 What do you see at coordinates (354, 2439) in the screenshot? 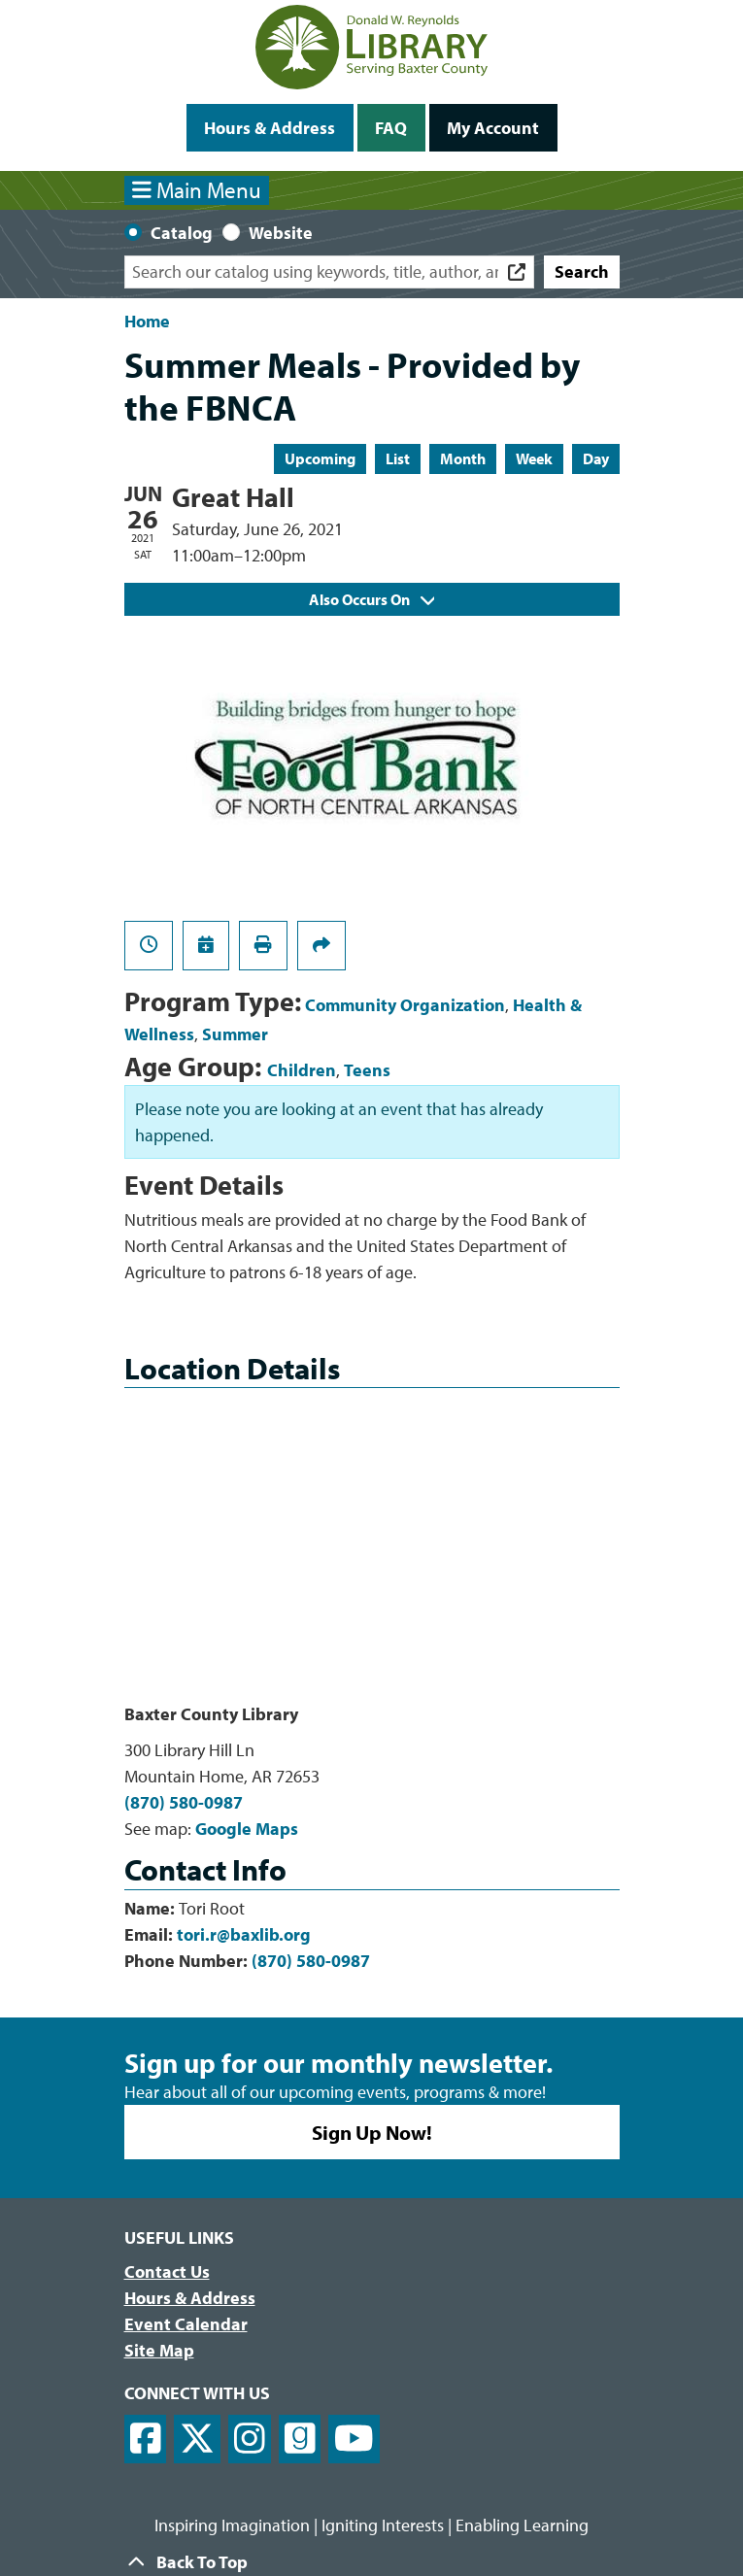
I see `[View Donald W. Reynolds Library on YouTube]` at bounding box center [354, 2439].